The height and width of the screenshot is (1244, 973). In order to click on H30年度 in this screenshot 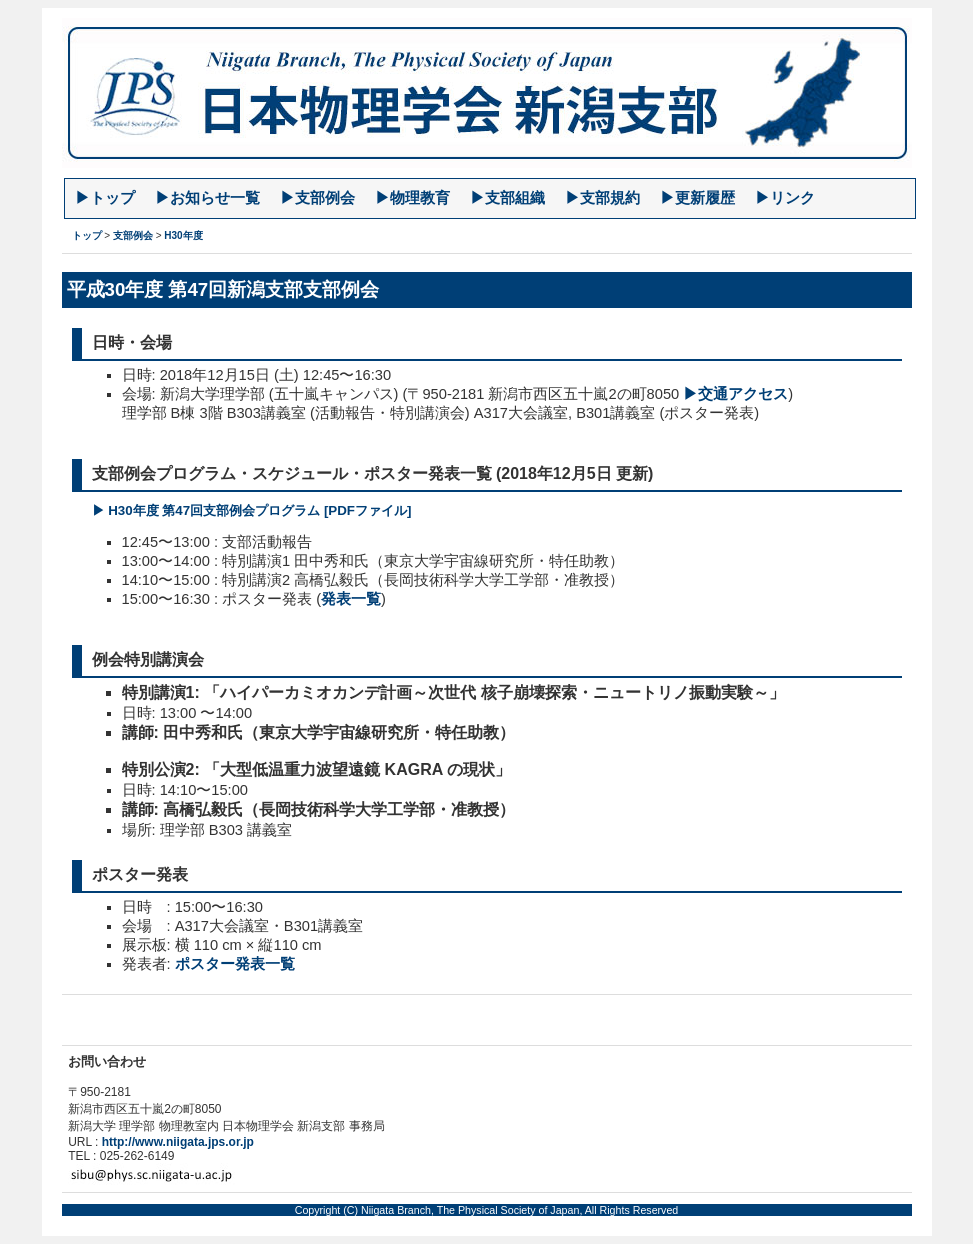, I will do `click(183, 235)`.